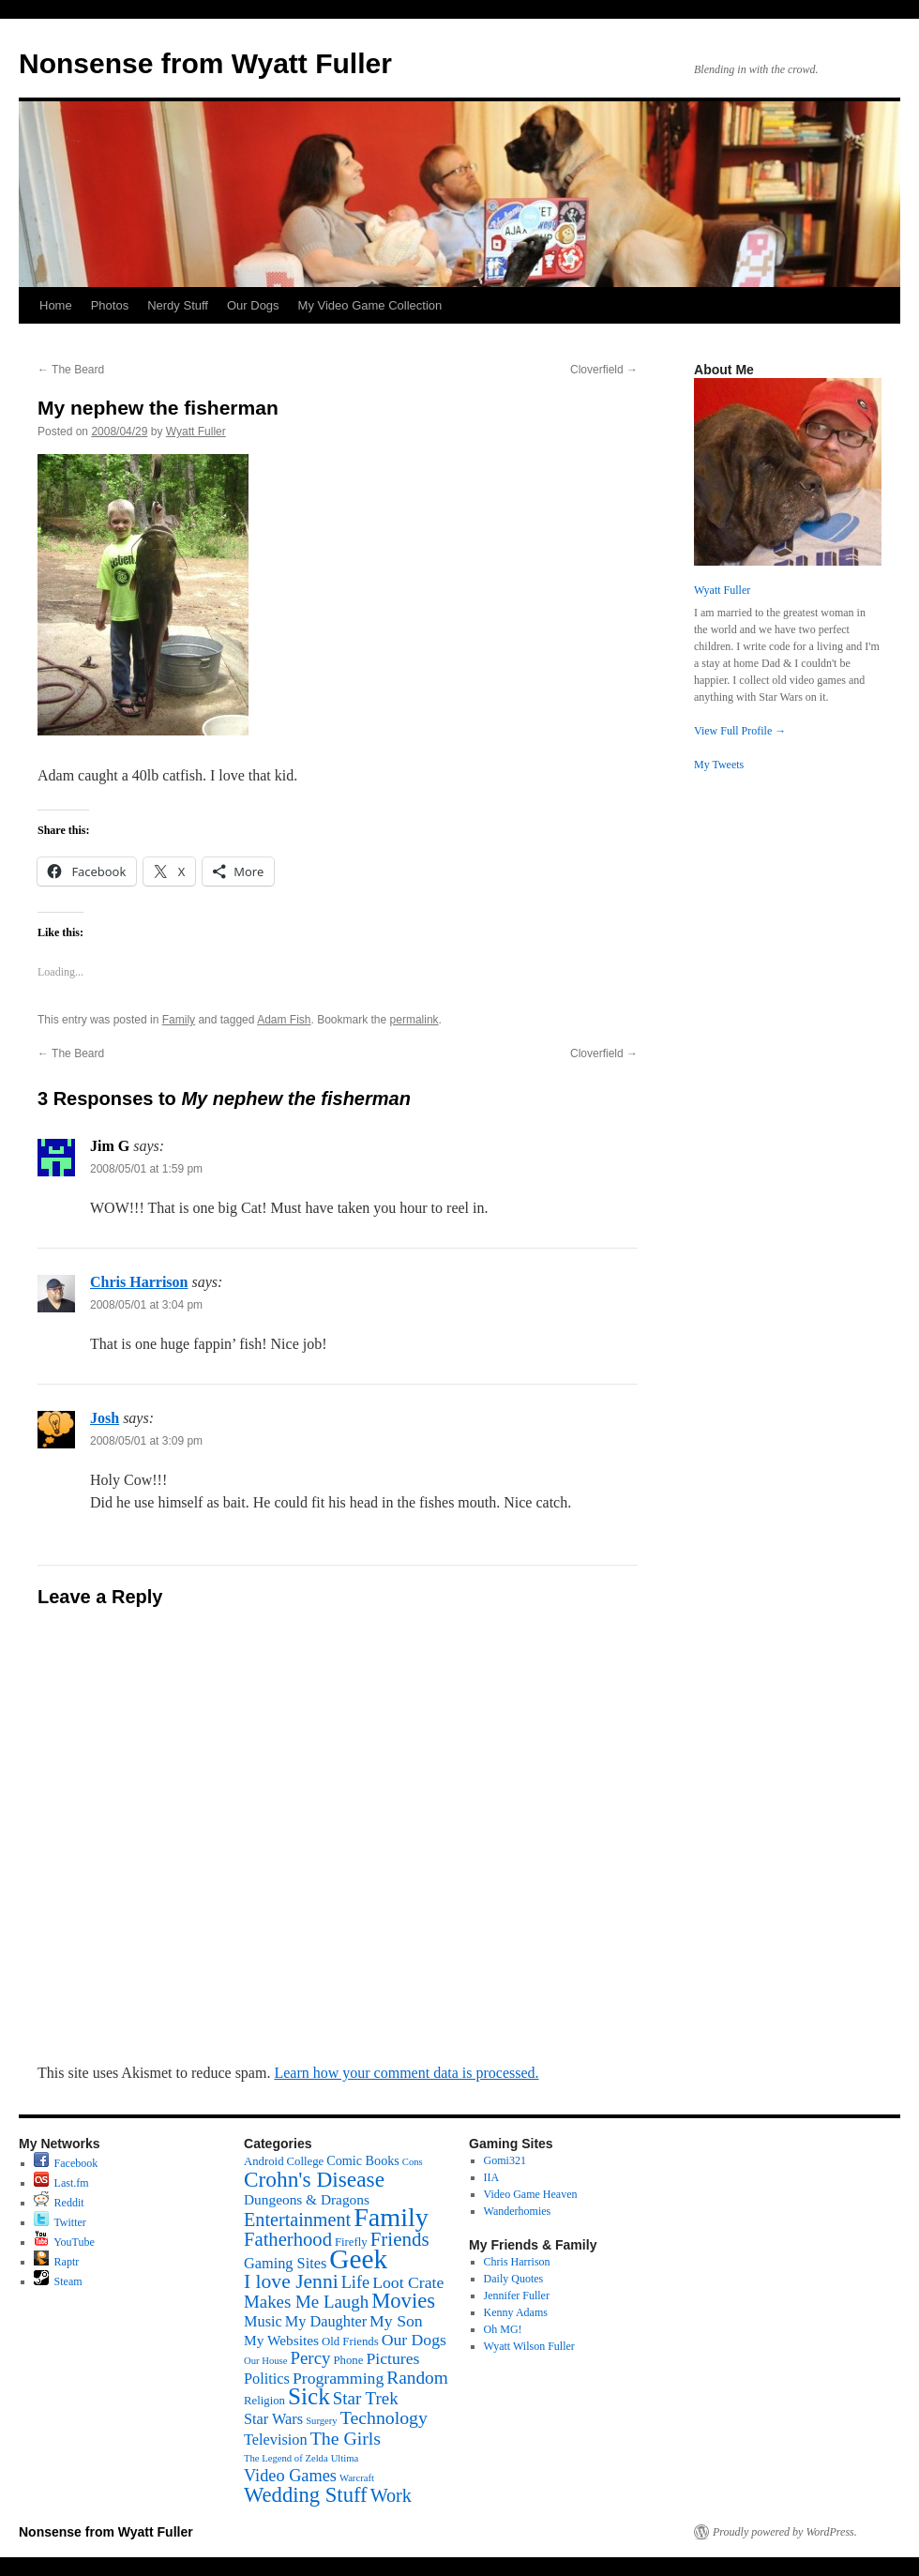 The image size is (919, 2576). Describe the element at coordinates (281, 2340) in the screenshot. I see `My Websites [My Websites (4 items)]` at that location.